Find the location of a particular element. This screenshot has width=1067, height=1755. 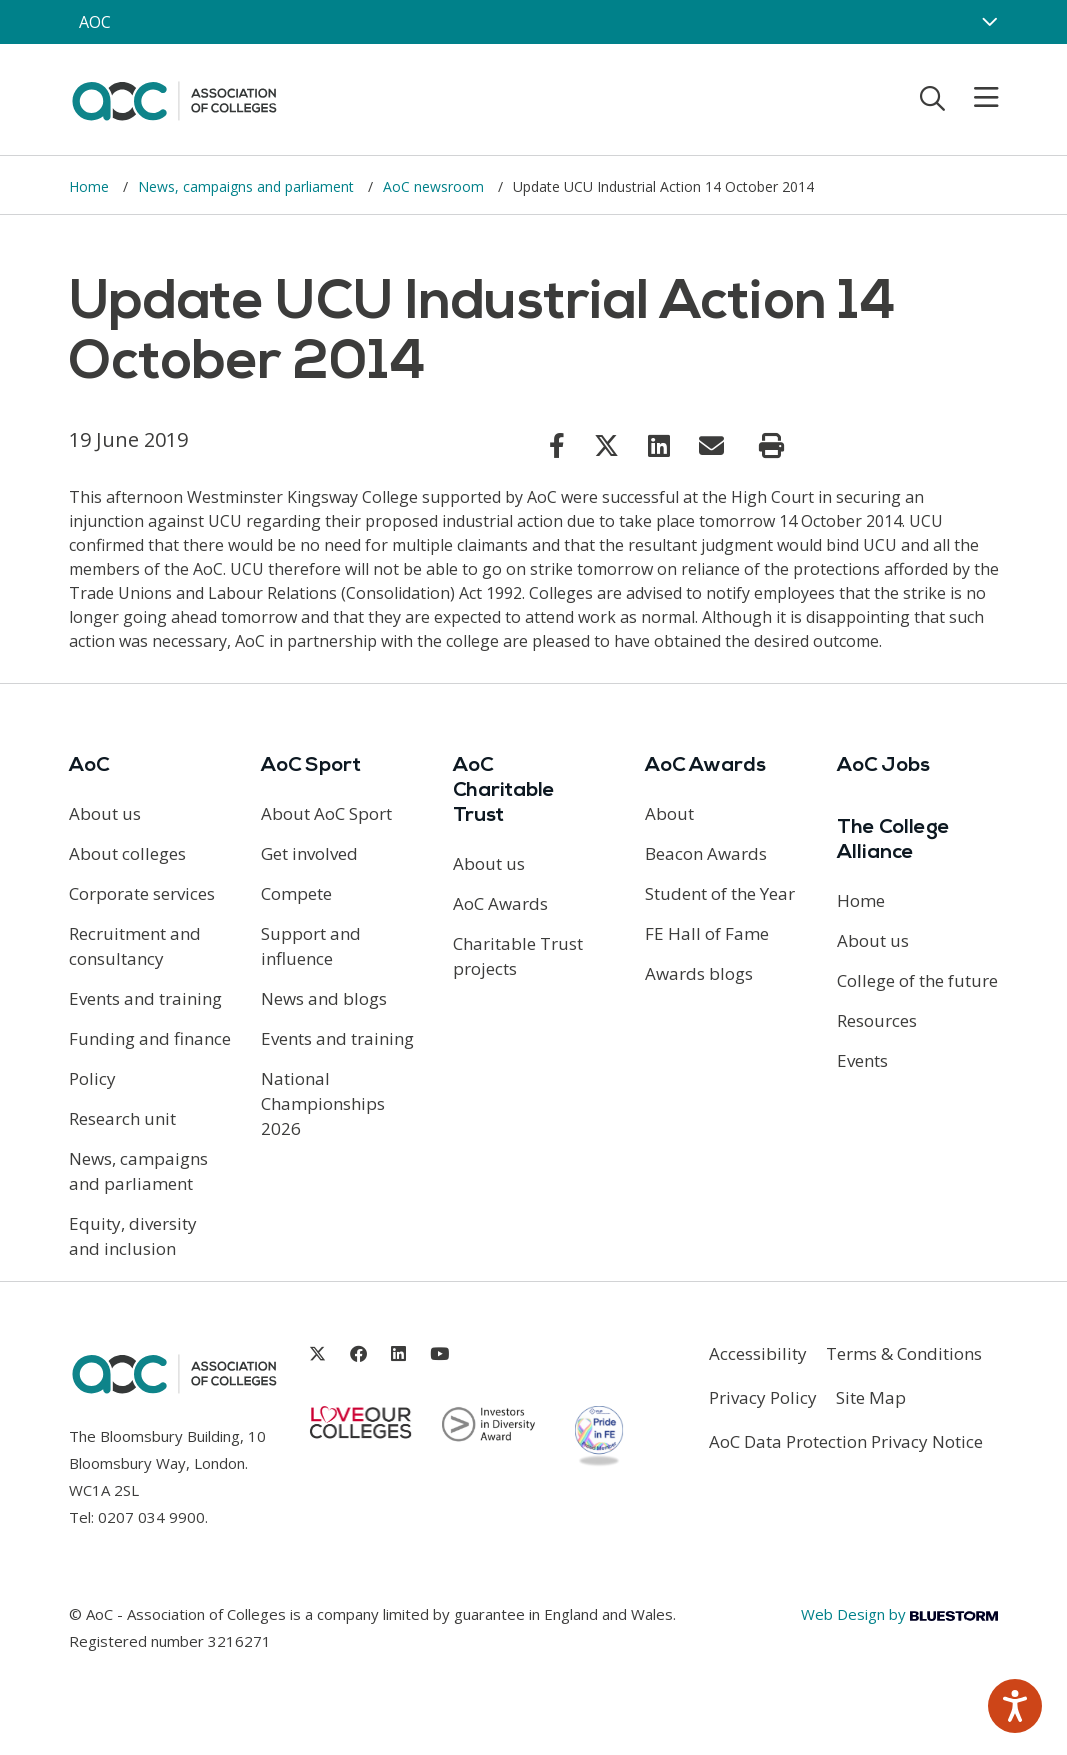

National Championships 2026 is located at coordinates (323, 1103).